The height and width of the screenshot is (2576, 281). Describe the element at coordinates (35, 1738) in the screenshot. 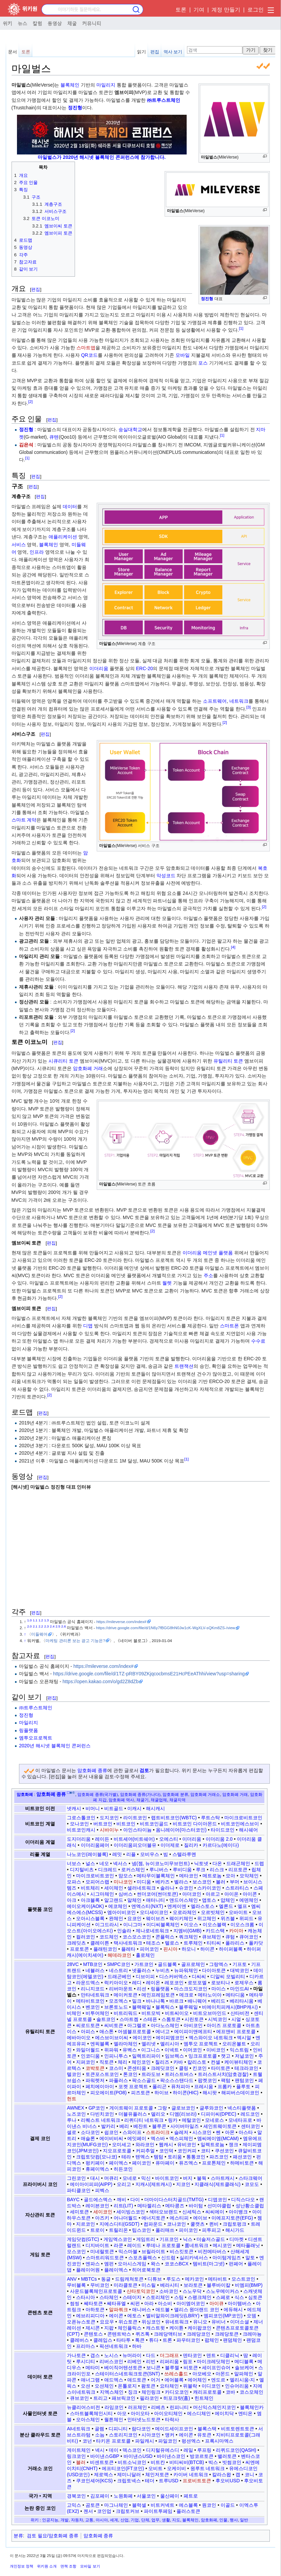

I see `엠투오프로젝트` at that location.